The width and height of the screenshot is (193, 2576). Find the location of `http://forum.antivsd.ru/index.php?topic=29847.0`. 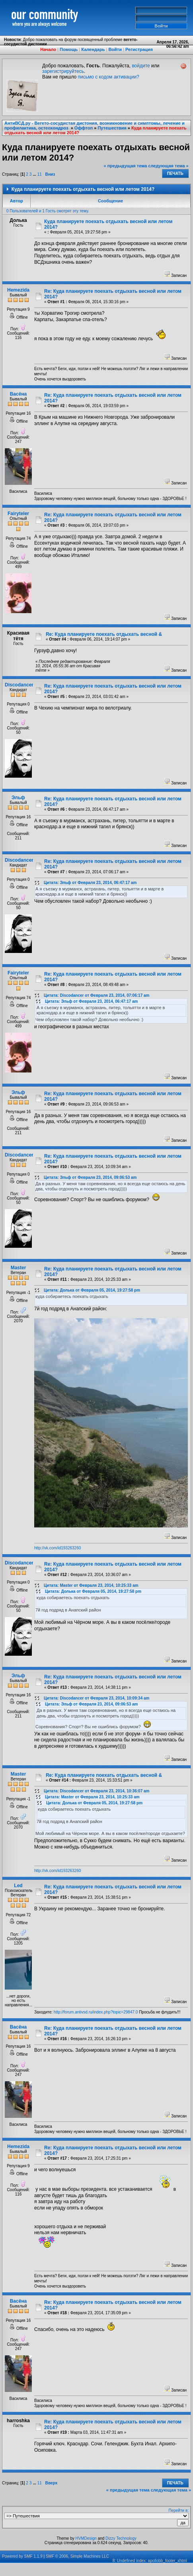

http://forum.antivsd.ru/index.php?topic=29847.0 is located at coordinates (96, 2012).